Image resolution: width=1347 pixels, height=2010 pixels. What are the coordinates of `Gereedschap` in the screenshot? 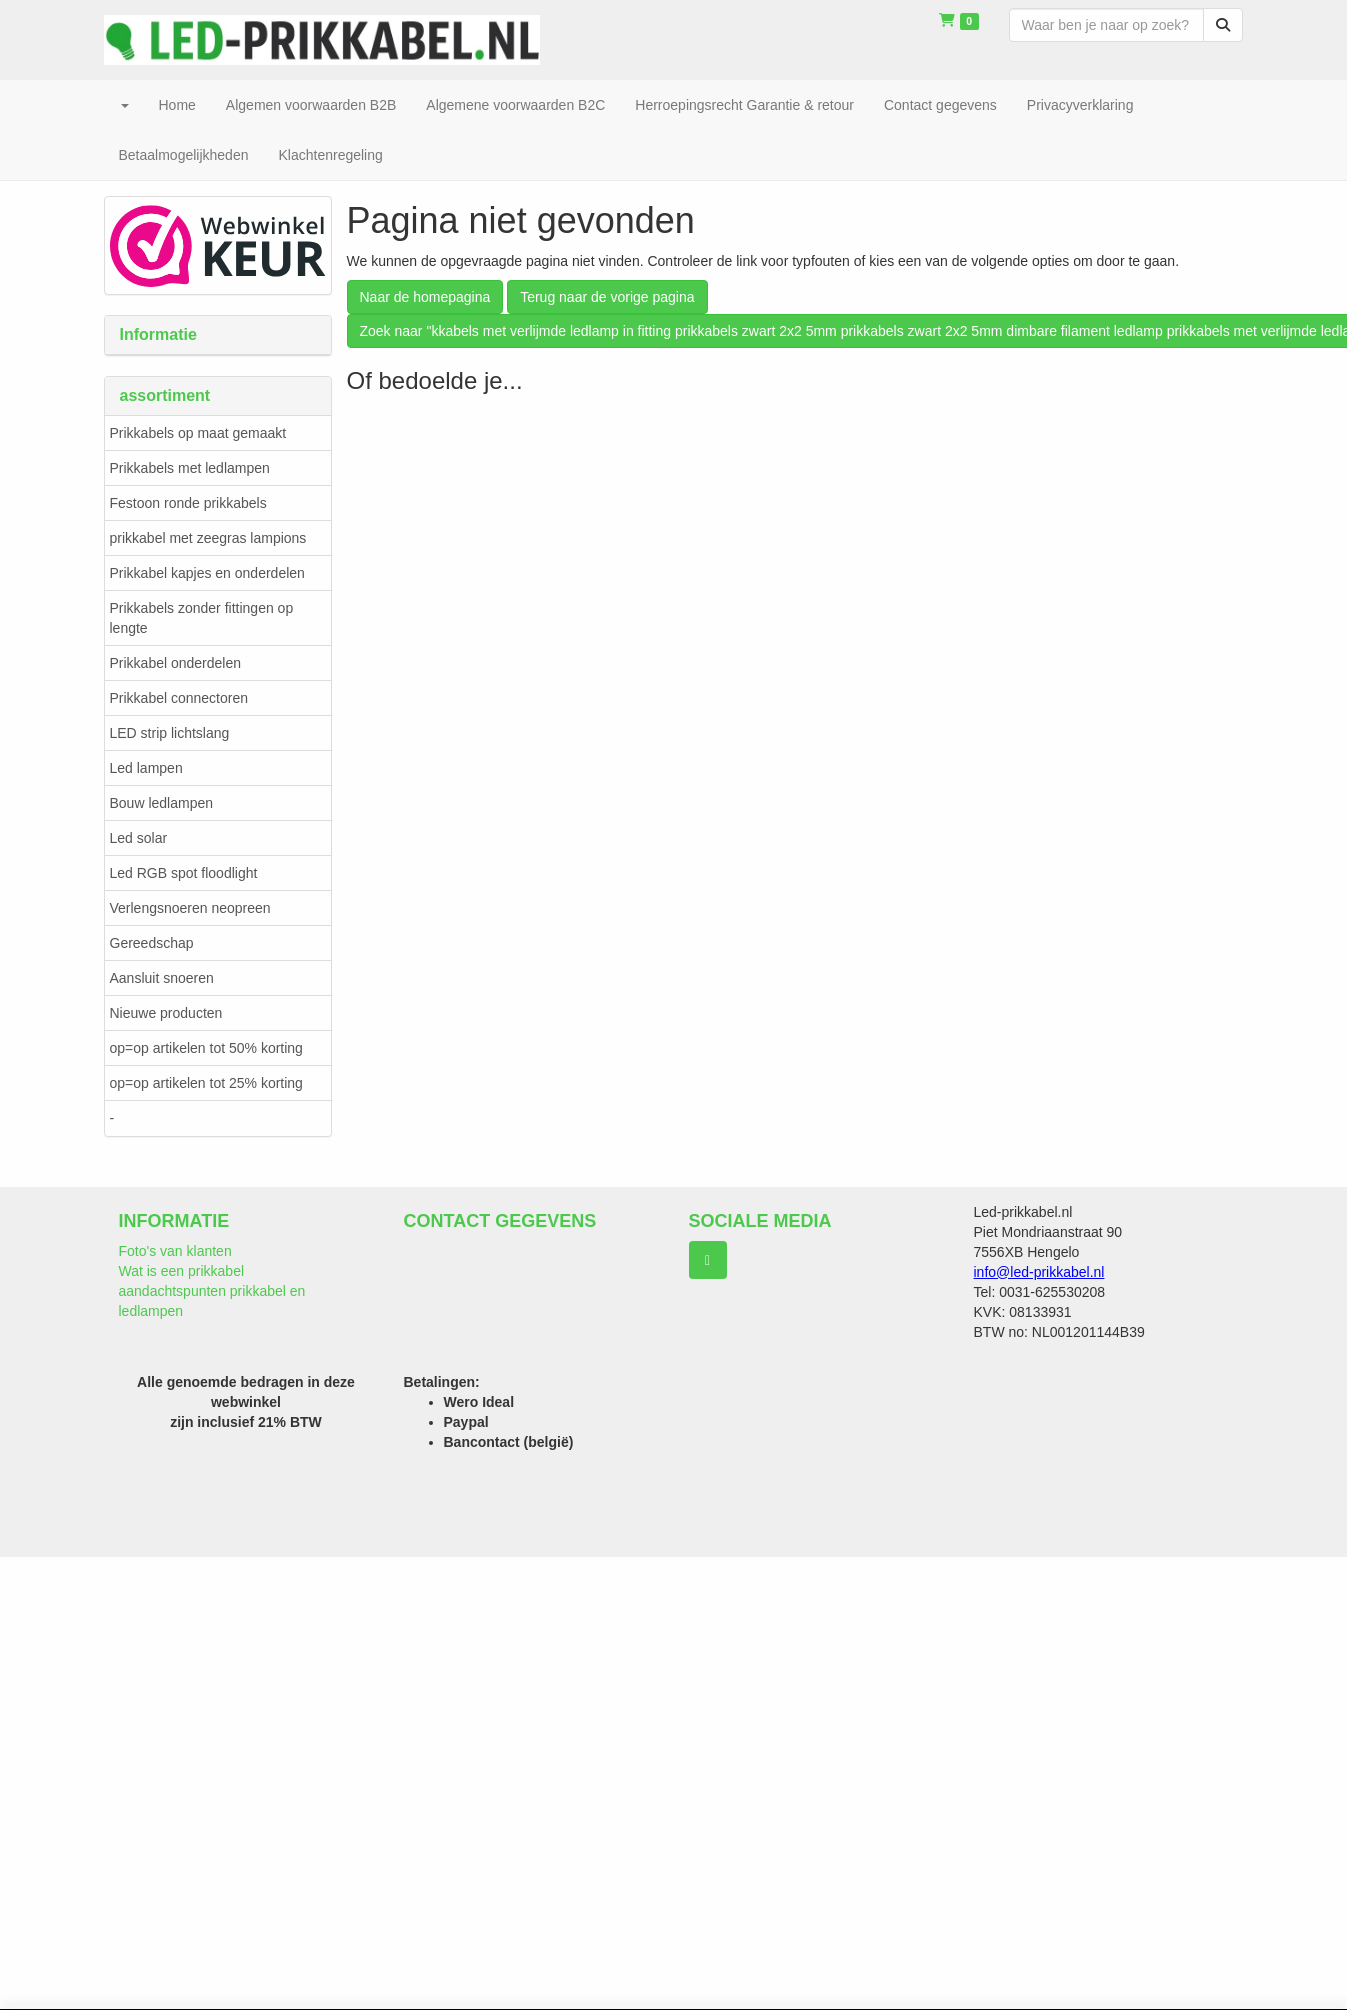 It's located at (152, 943).